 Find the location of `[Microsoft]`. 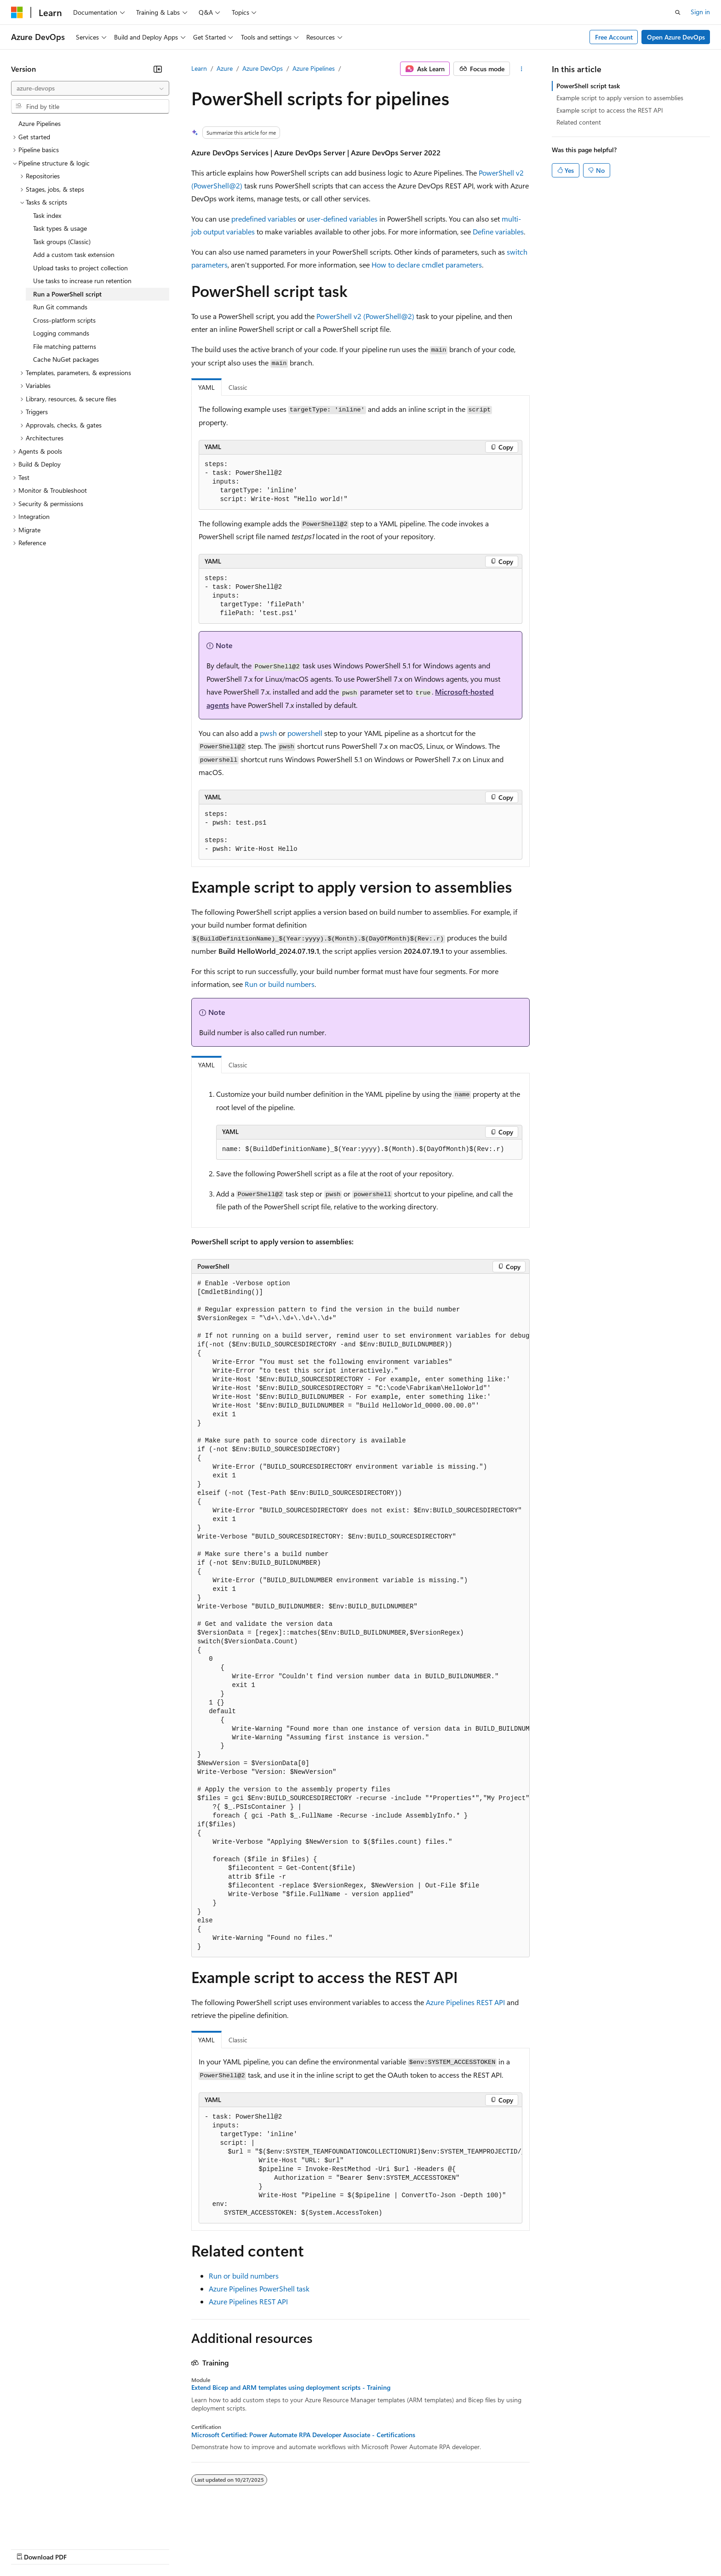

[Microsoft] is located at coordinates (17, 12).